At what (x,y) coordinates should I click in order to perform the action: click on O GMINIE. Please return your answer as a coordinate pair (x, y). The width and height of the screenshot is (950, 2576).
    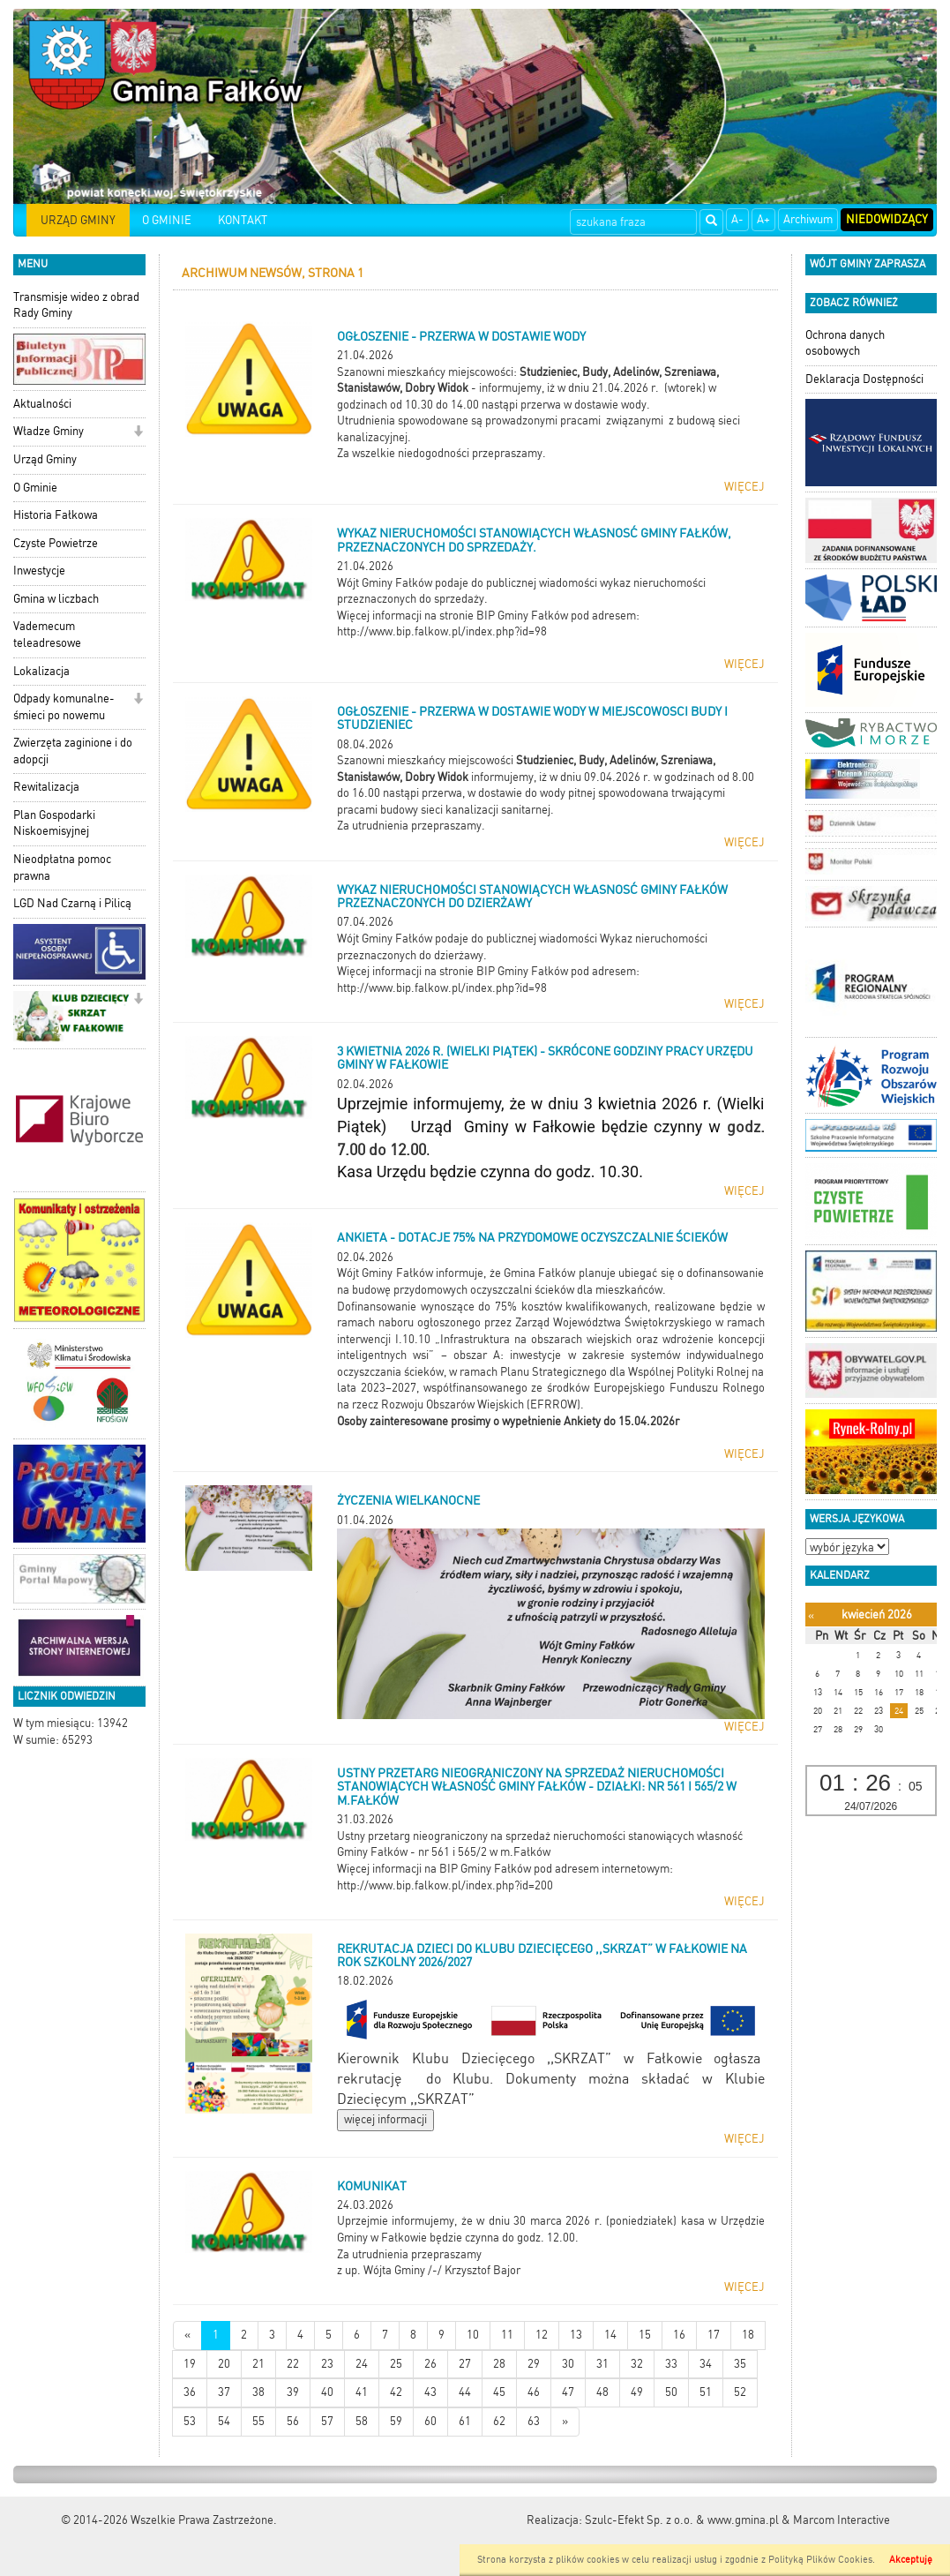
    Looking at the image, I should click on (166, 220).